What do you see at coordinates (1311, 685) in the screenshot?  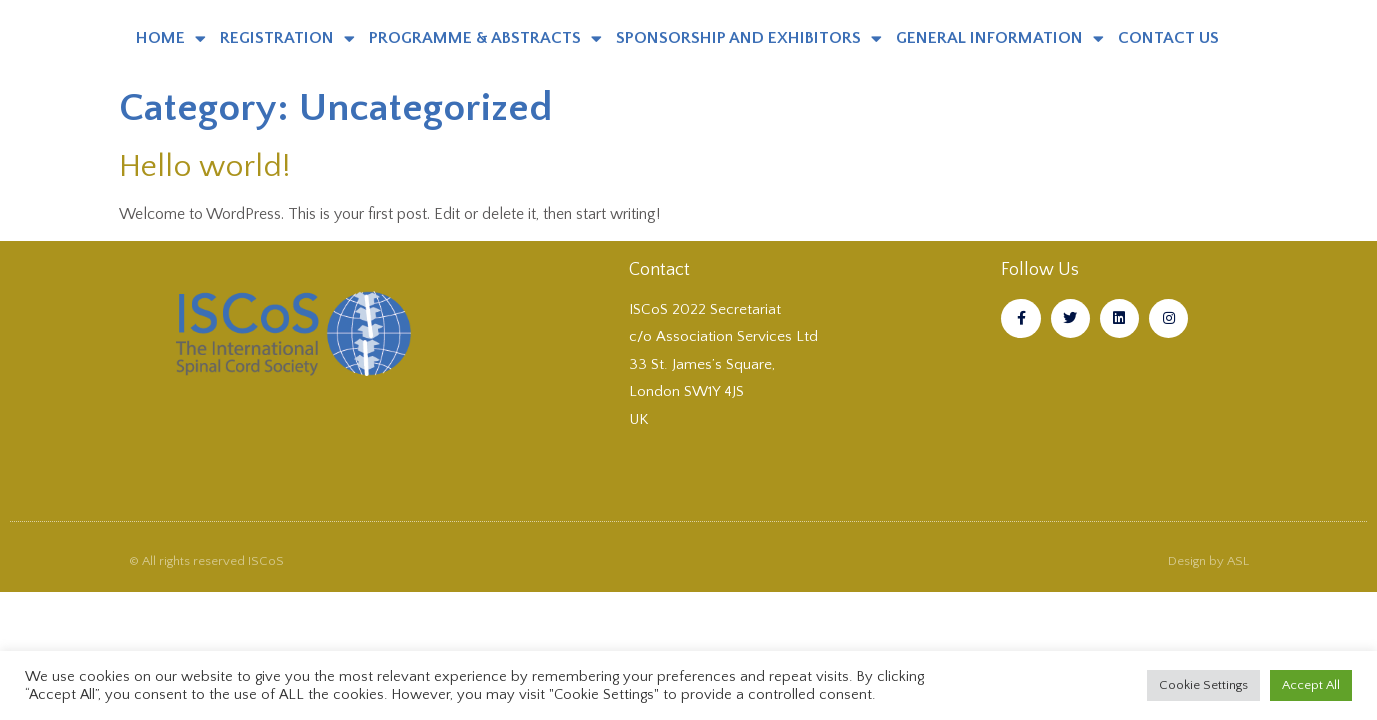 I see `Accept All [button]` at bounding box center [1311, 685].